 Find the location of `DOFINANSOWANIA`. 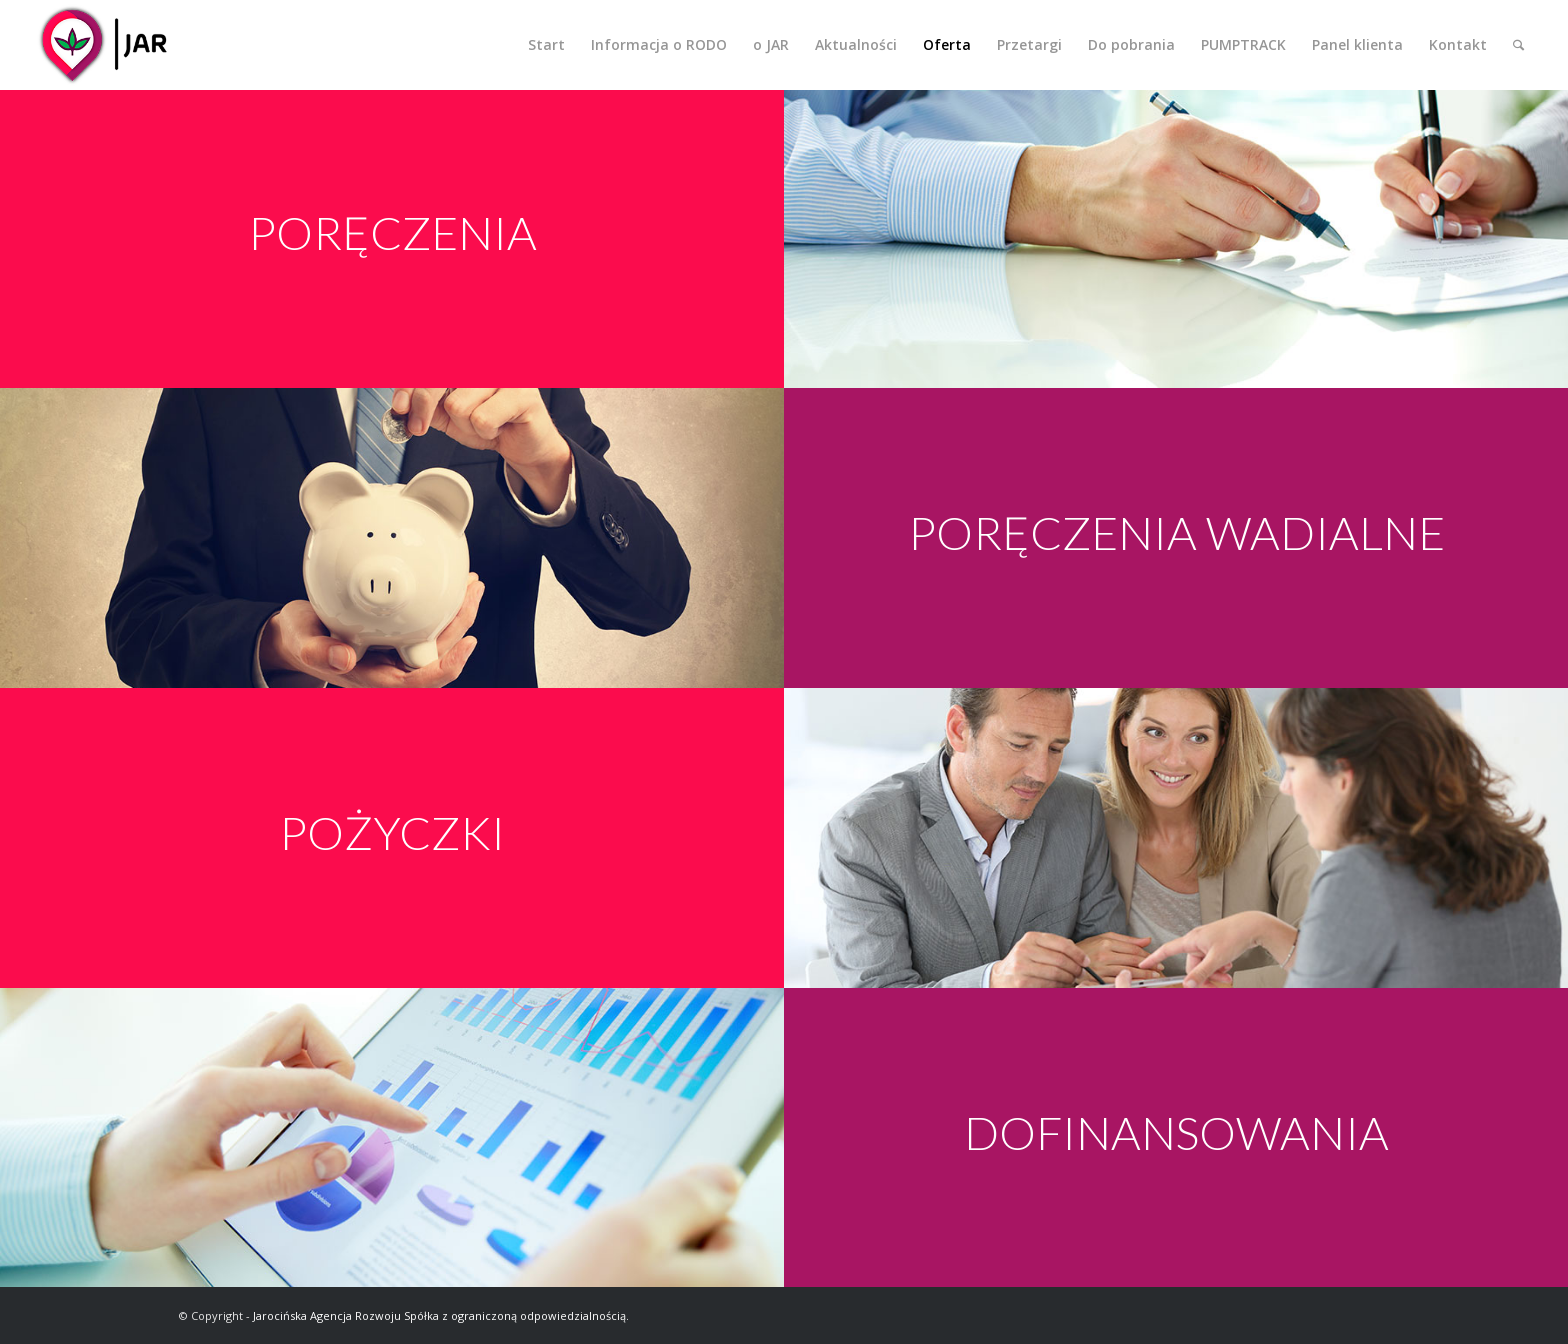

DOFINANSOWANIA is located at coordinates (1176, 1132).